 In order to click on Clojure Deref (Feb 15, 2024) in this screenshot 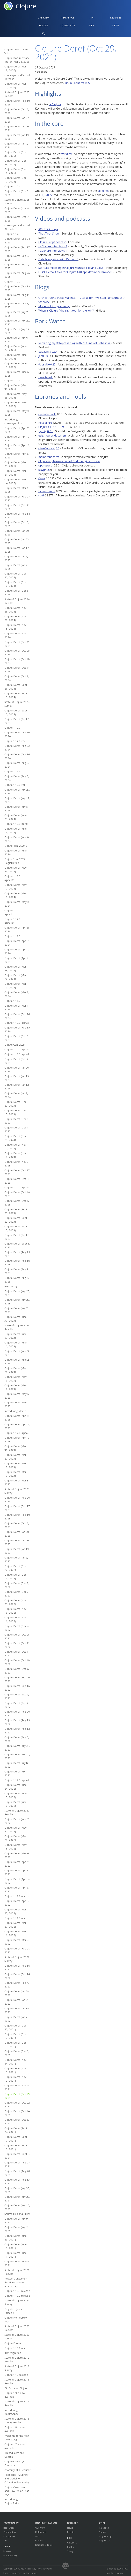, I will do `click(17, 1029)`.